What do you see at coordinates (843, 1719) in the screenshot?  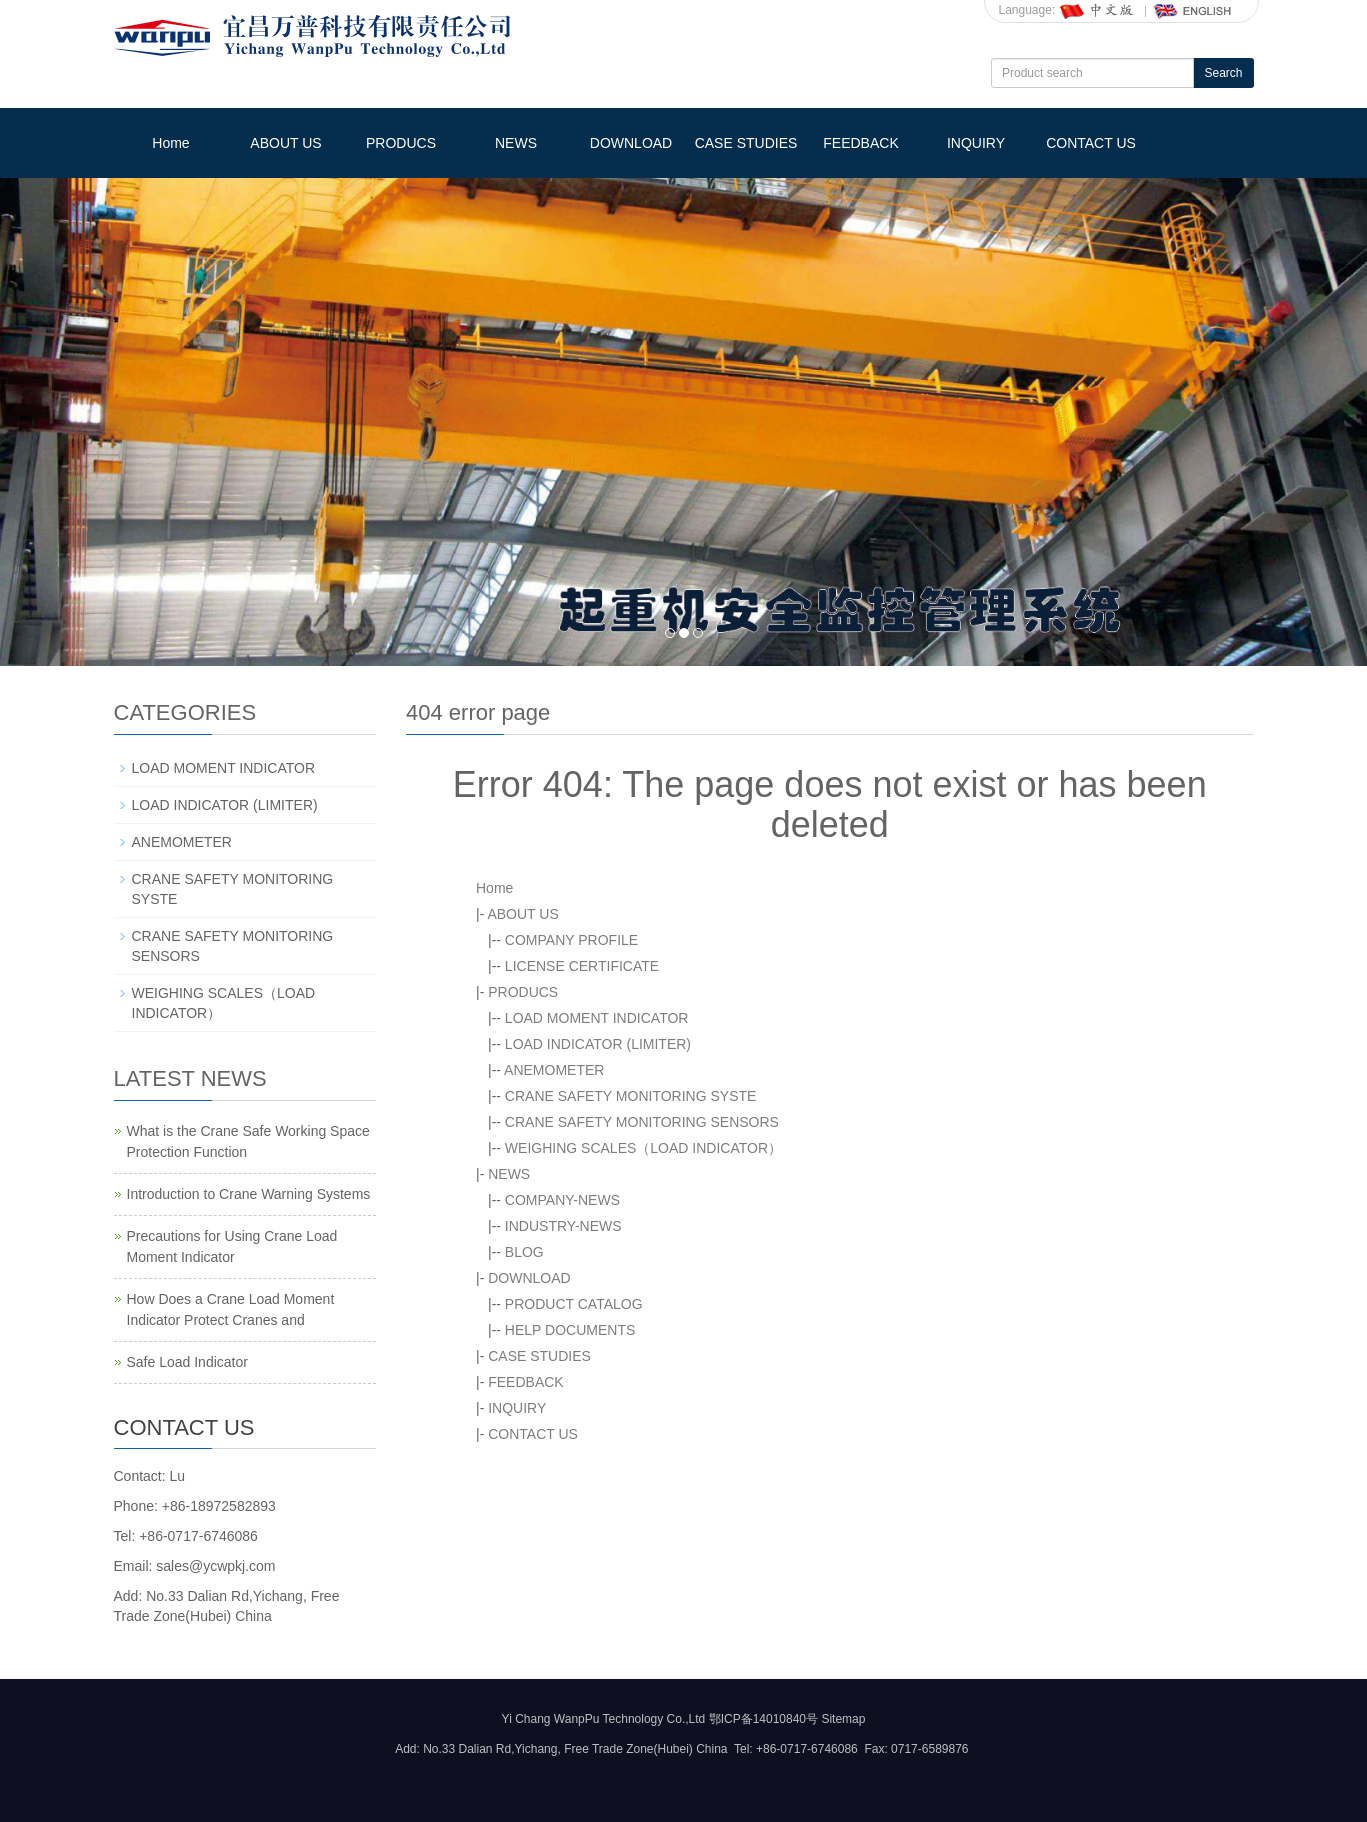 I see `Sitemap` at bounding box center [843, 1719].